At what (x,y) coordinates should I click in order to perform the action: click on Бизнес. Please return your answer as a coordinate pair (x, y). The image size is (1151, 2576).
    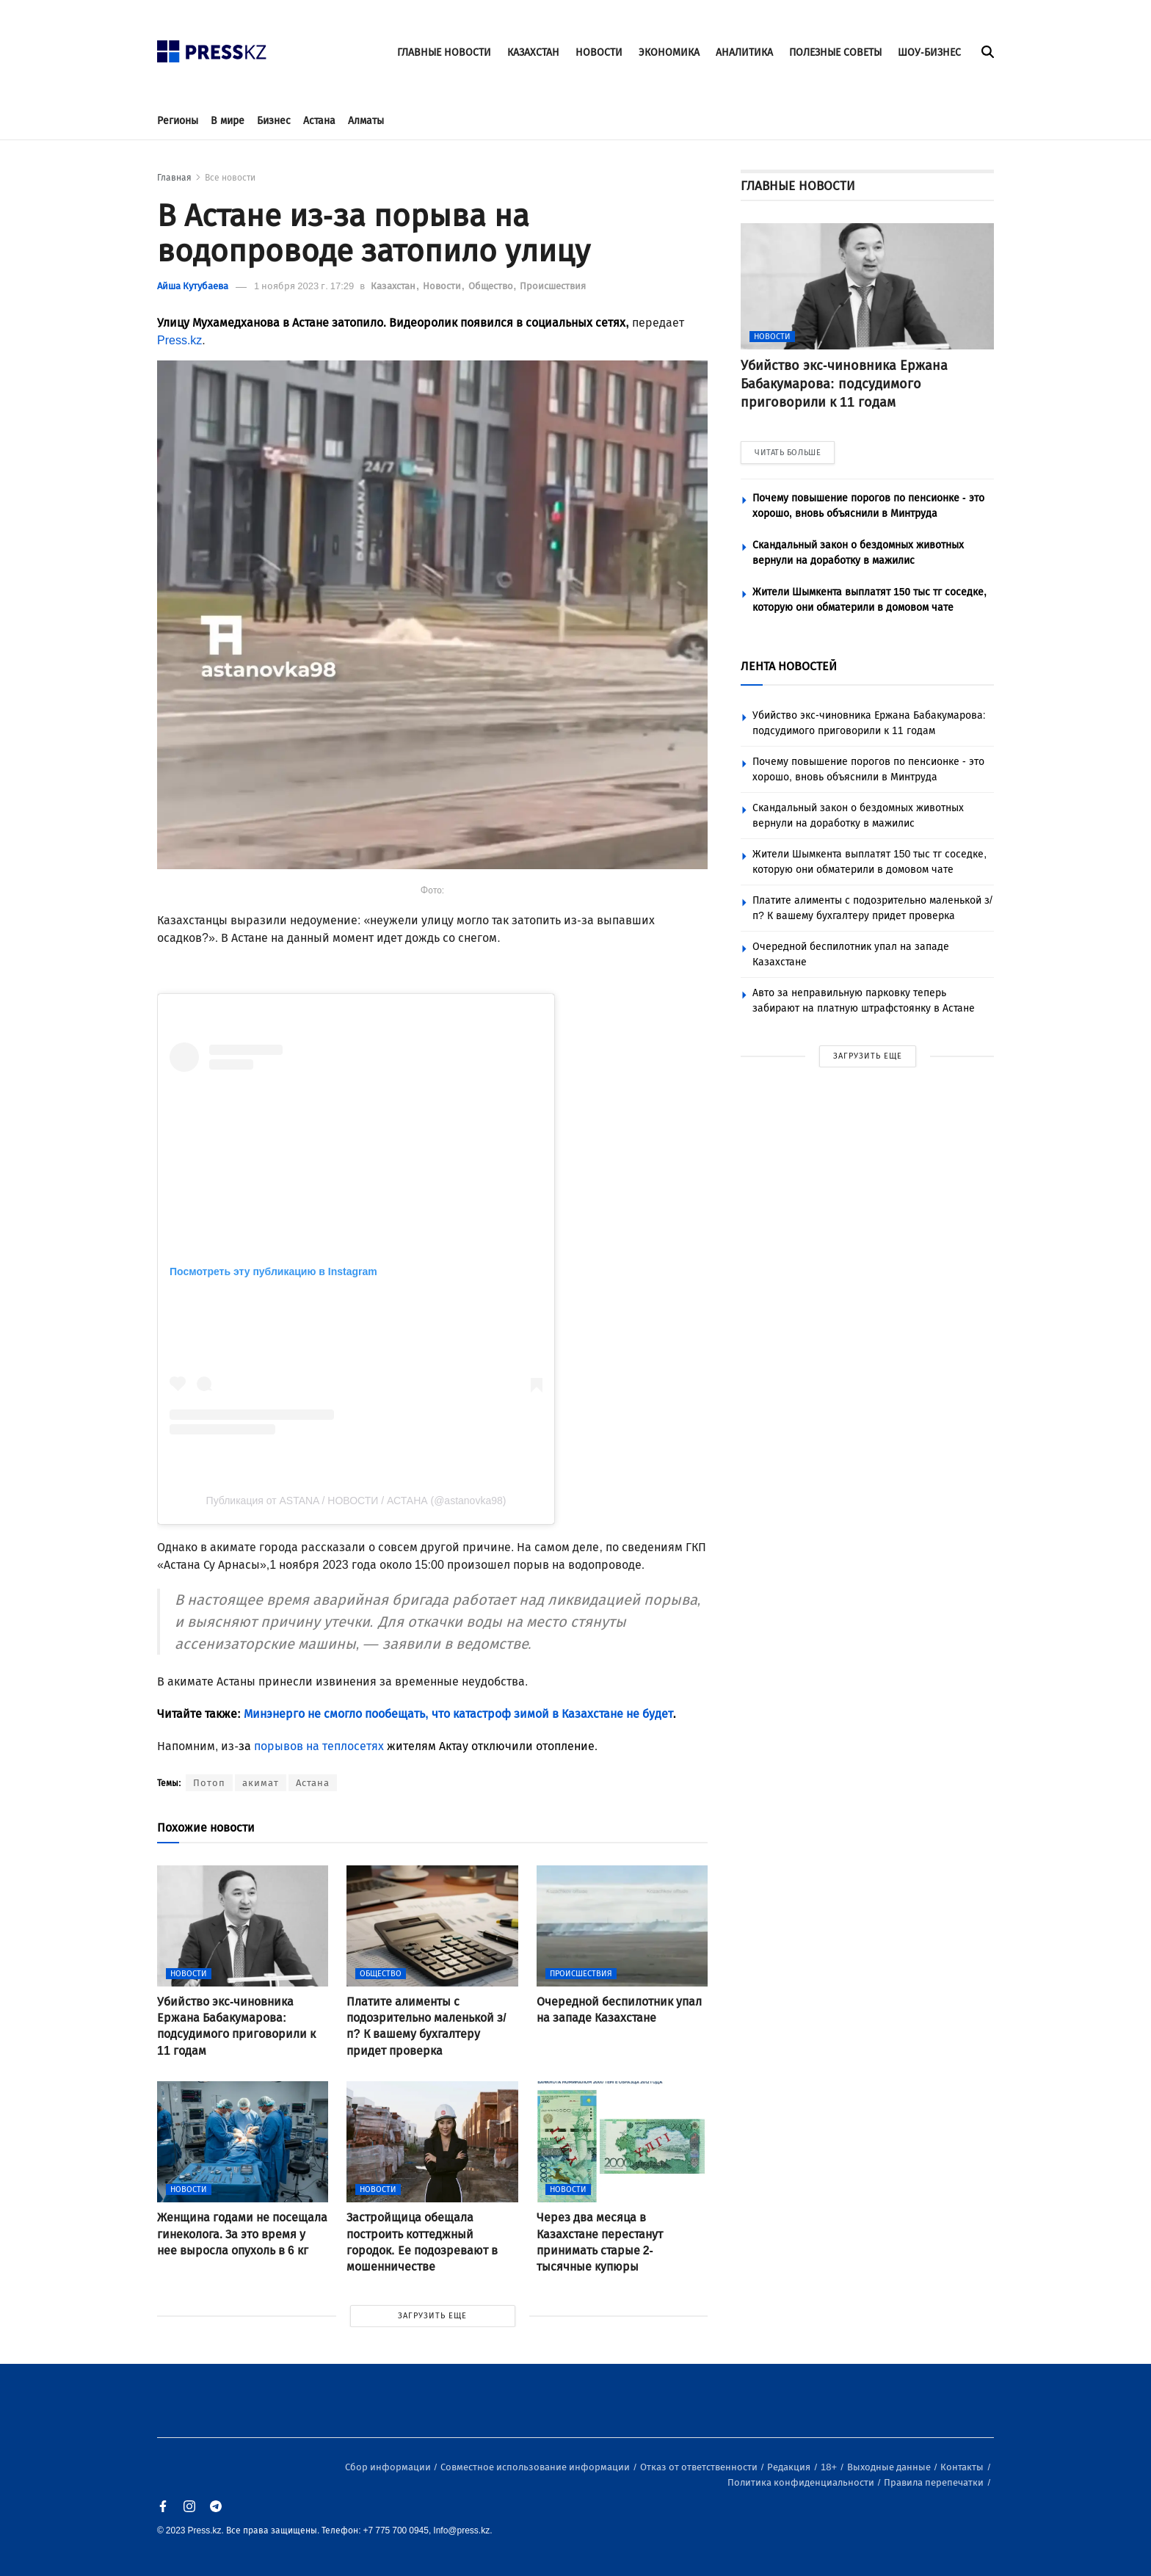
    Looking at the image, I should click on (274, 121).